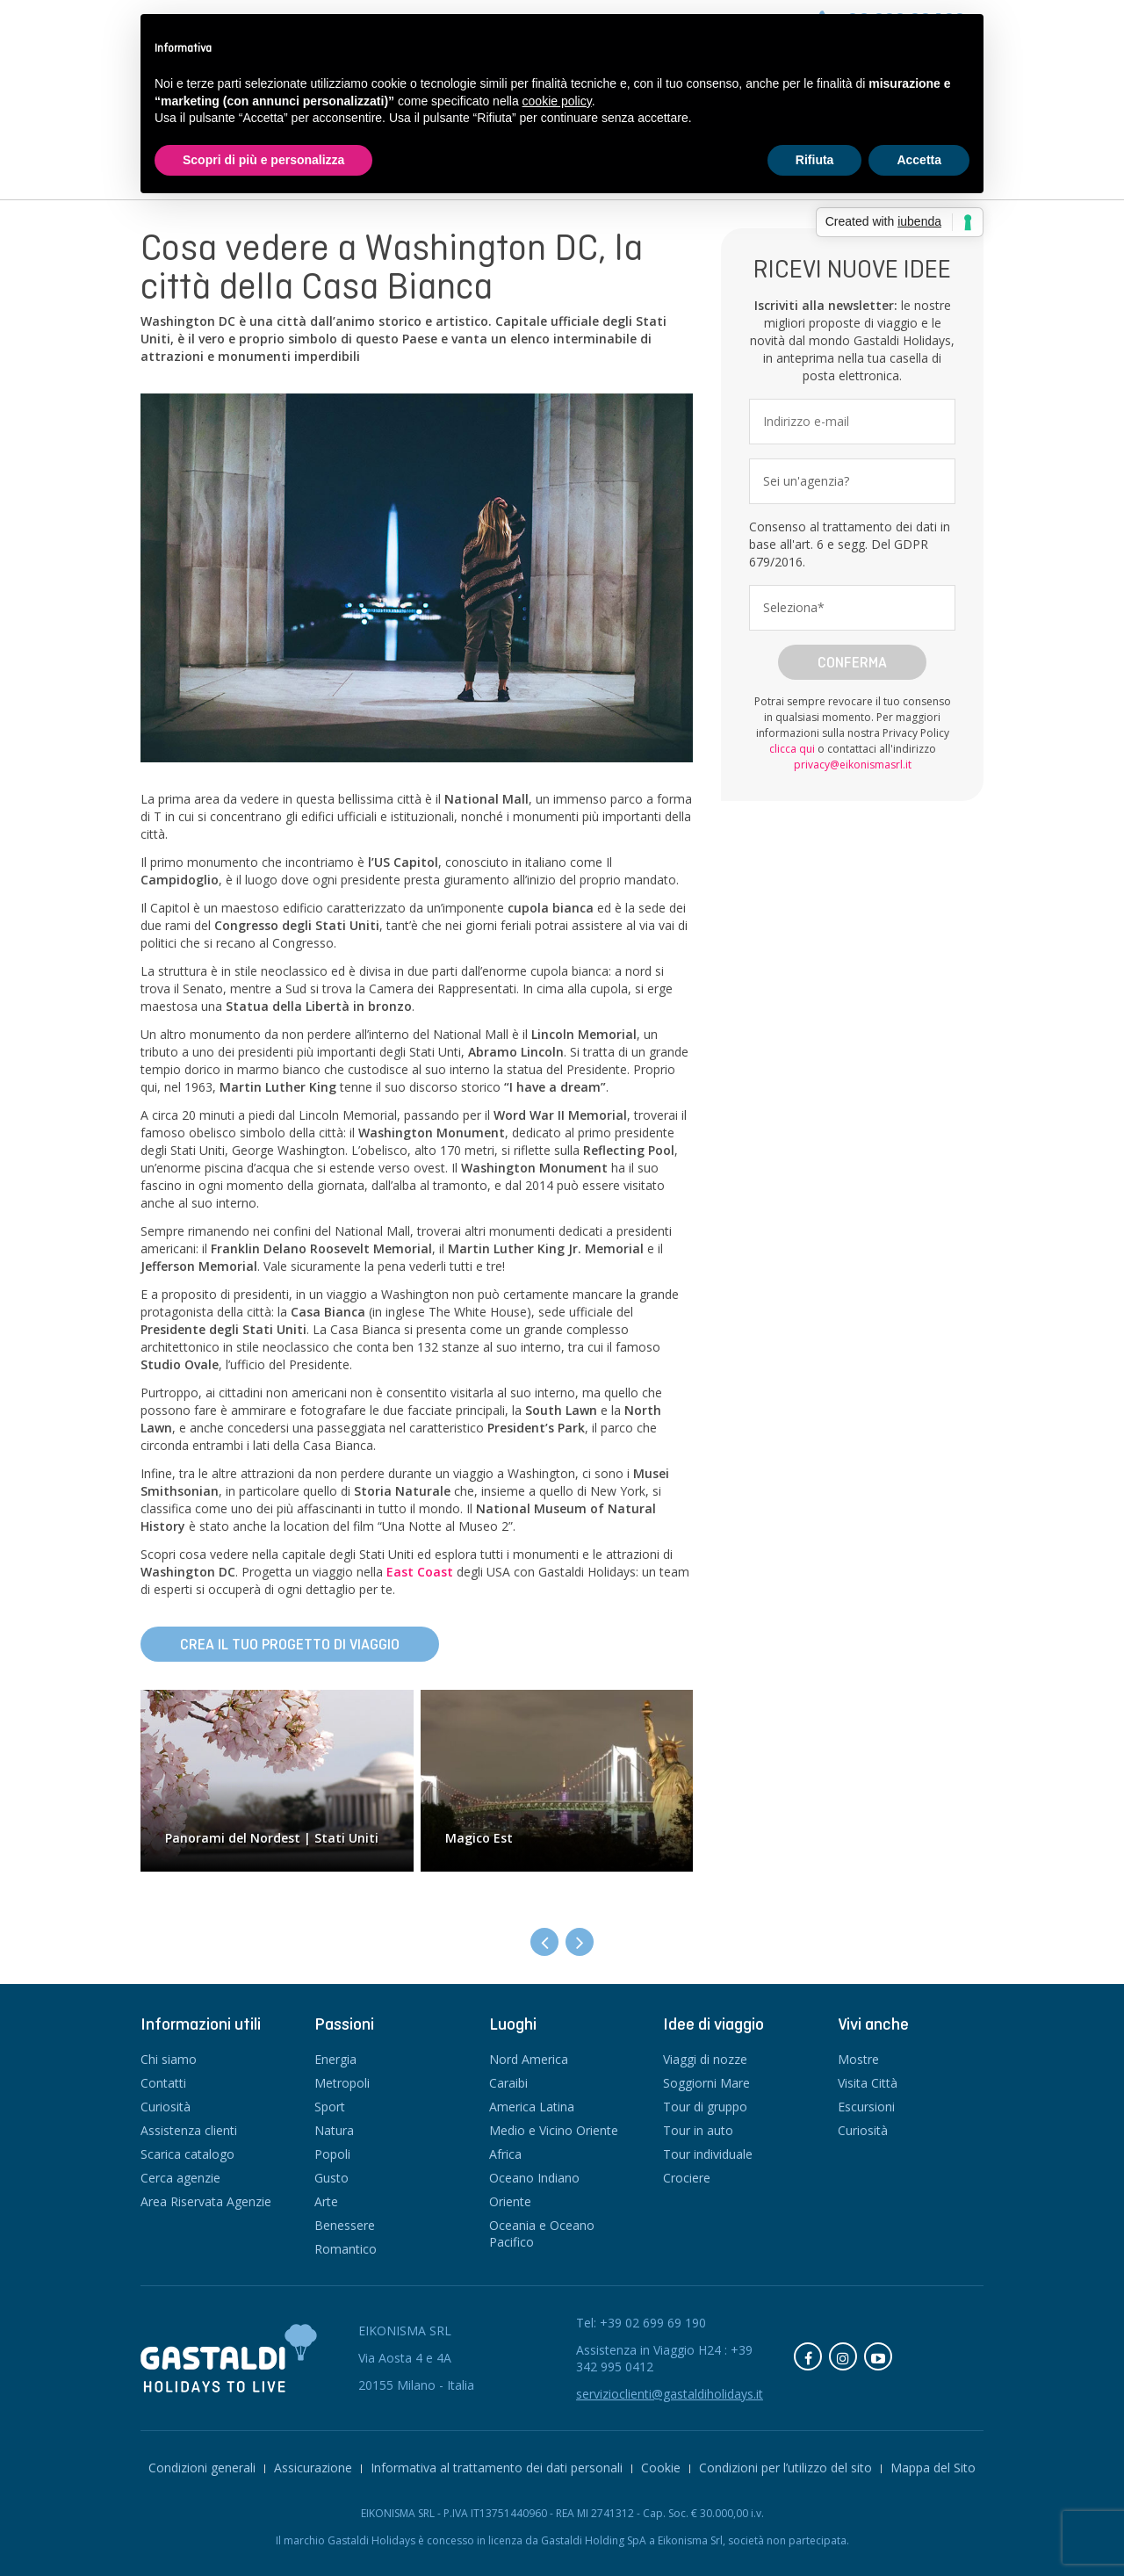  Describe the element at coordinates (858, 2059) in the screenshot. I see `Mostre` at that location.